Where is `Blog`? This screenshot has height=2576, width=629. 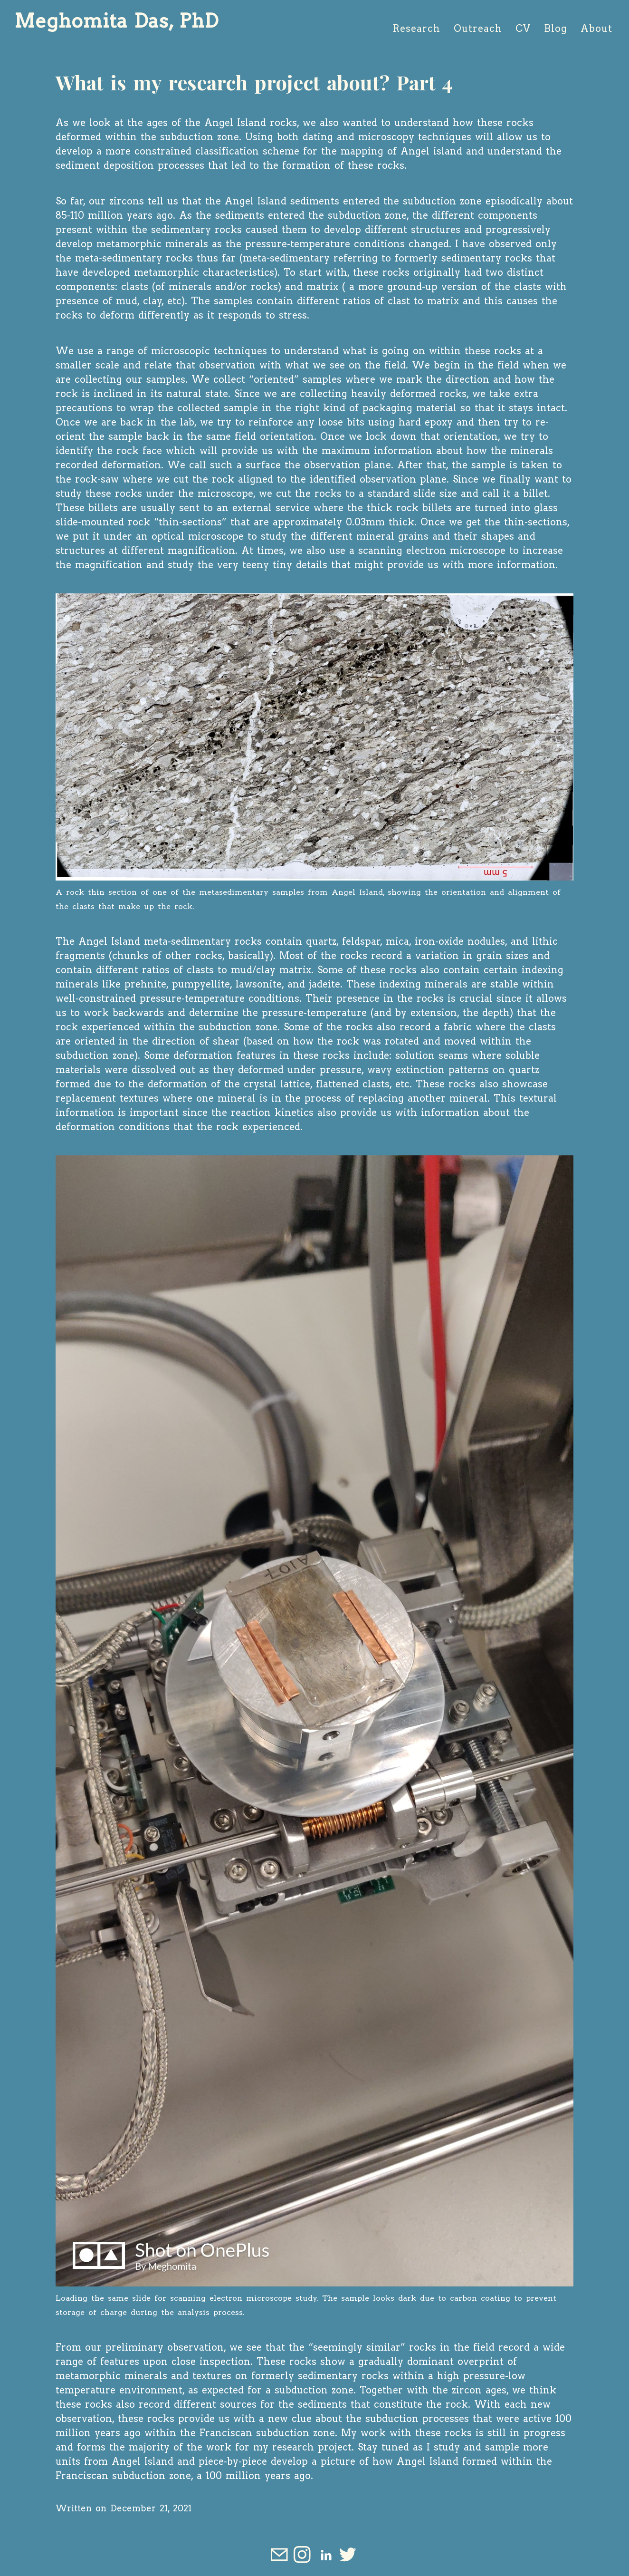 Blog is located at coordinates (555, 28).